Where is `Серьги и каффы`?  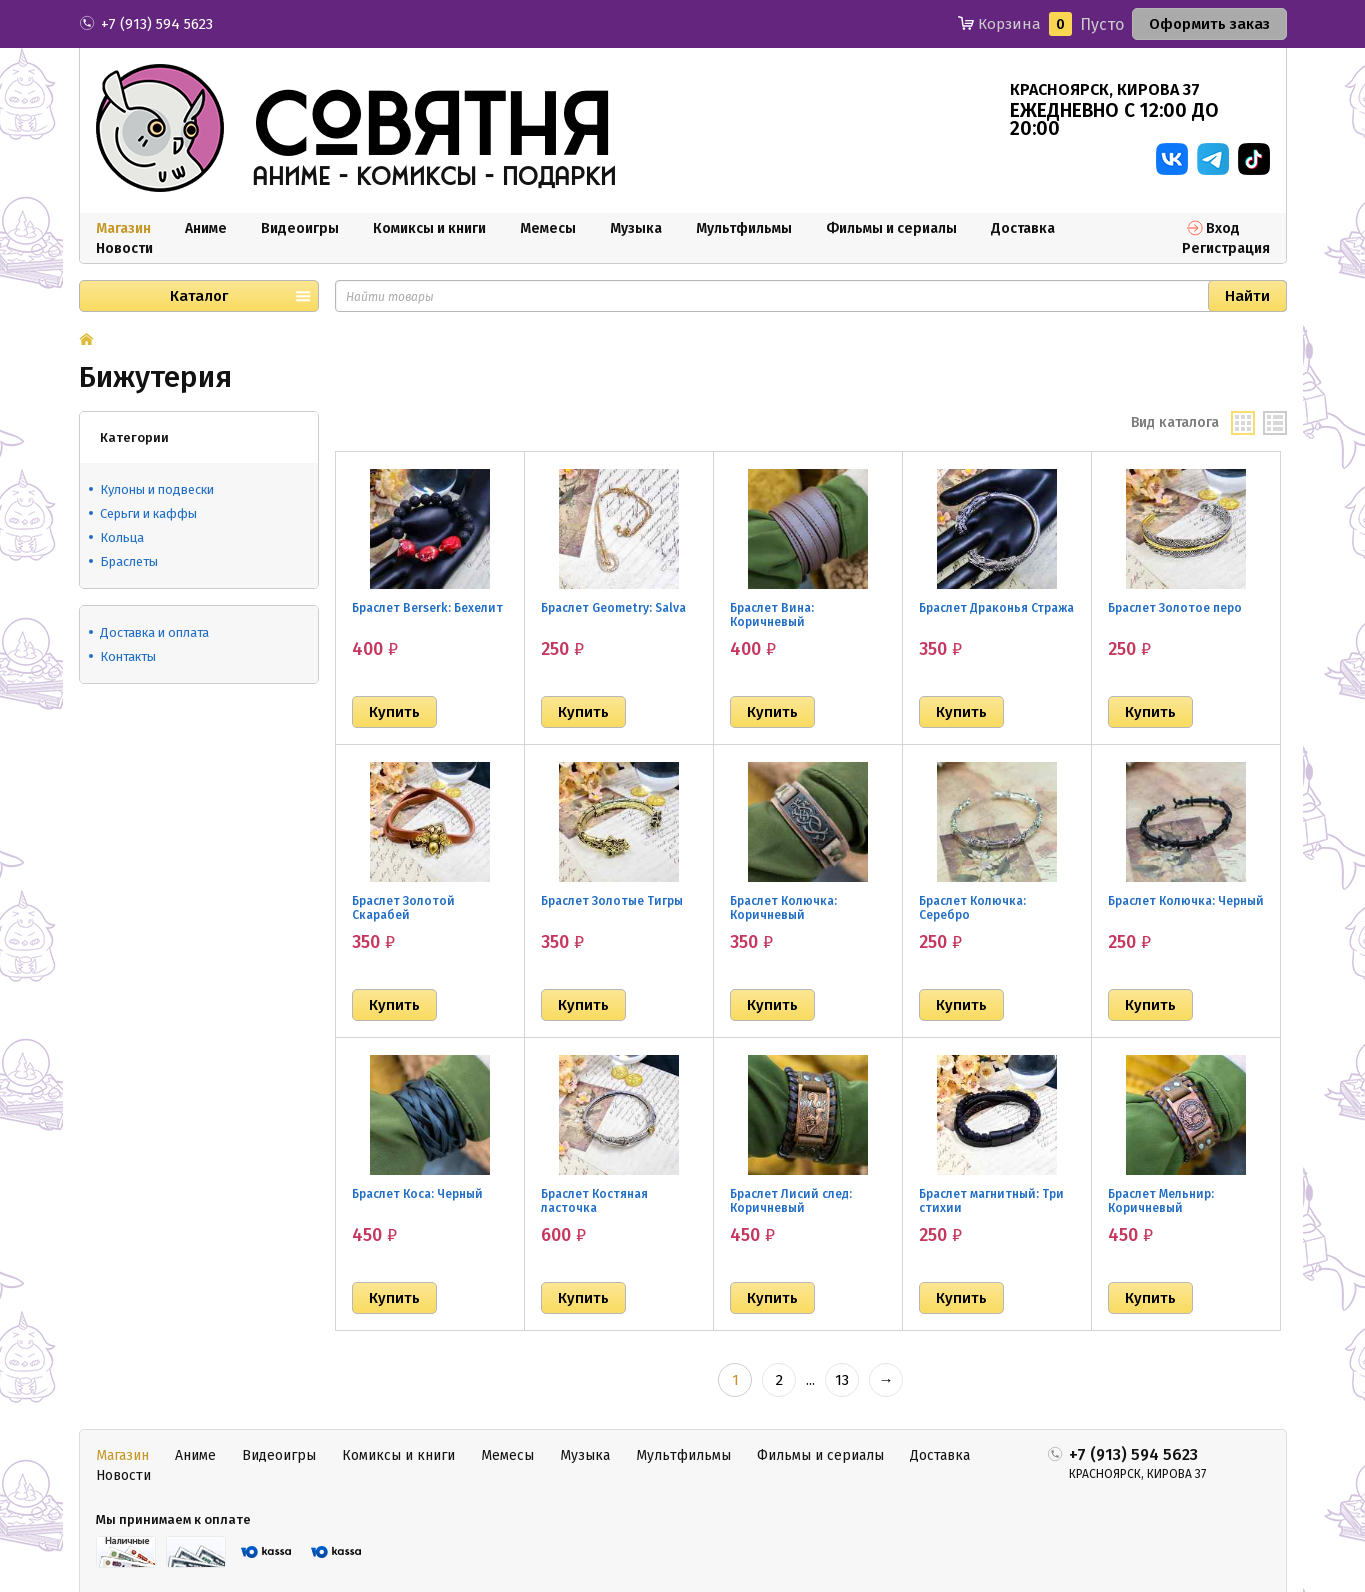 Серьги и каффы is located at coordinates (148, 513).